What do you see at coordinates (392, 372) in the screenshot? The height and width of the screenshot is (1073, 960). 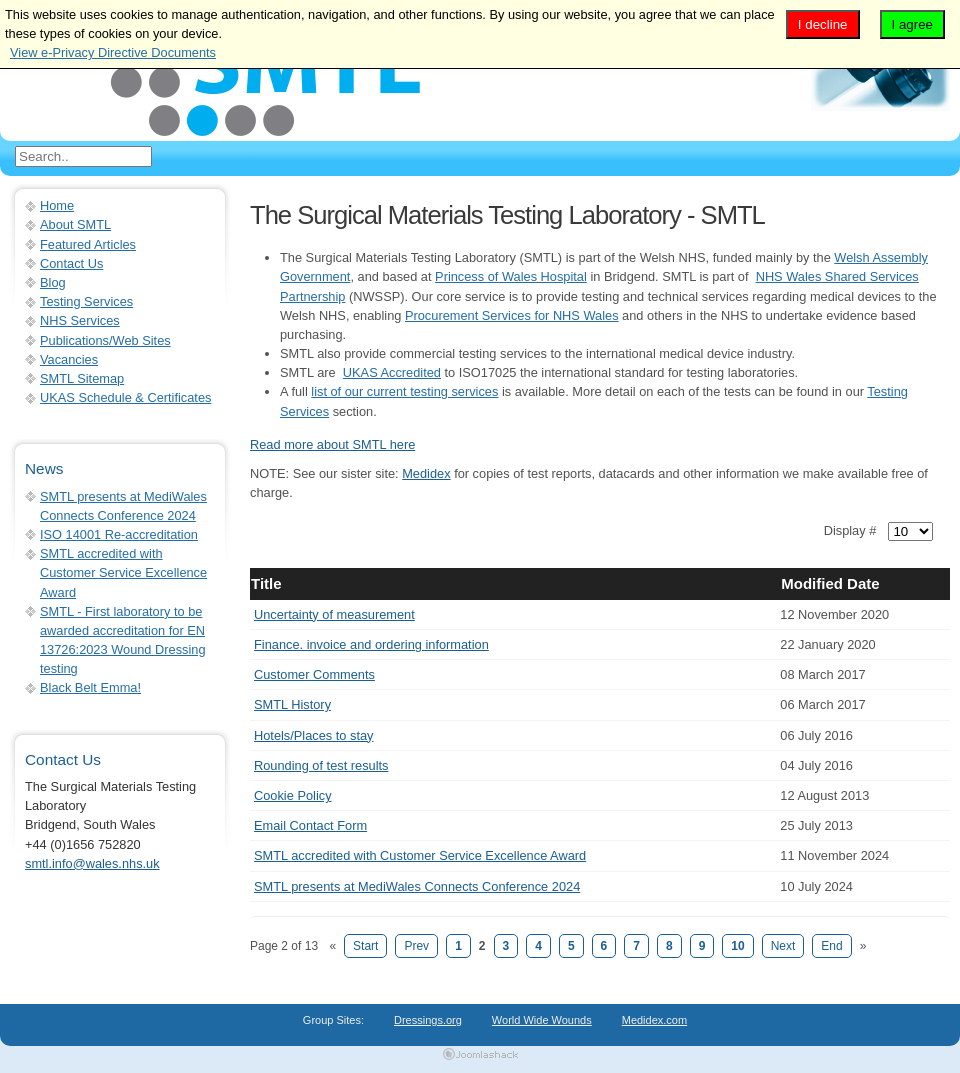 I see `UKAS Accredited` at bounding box center [392, 372].